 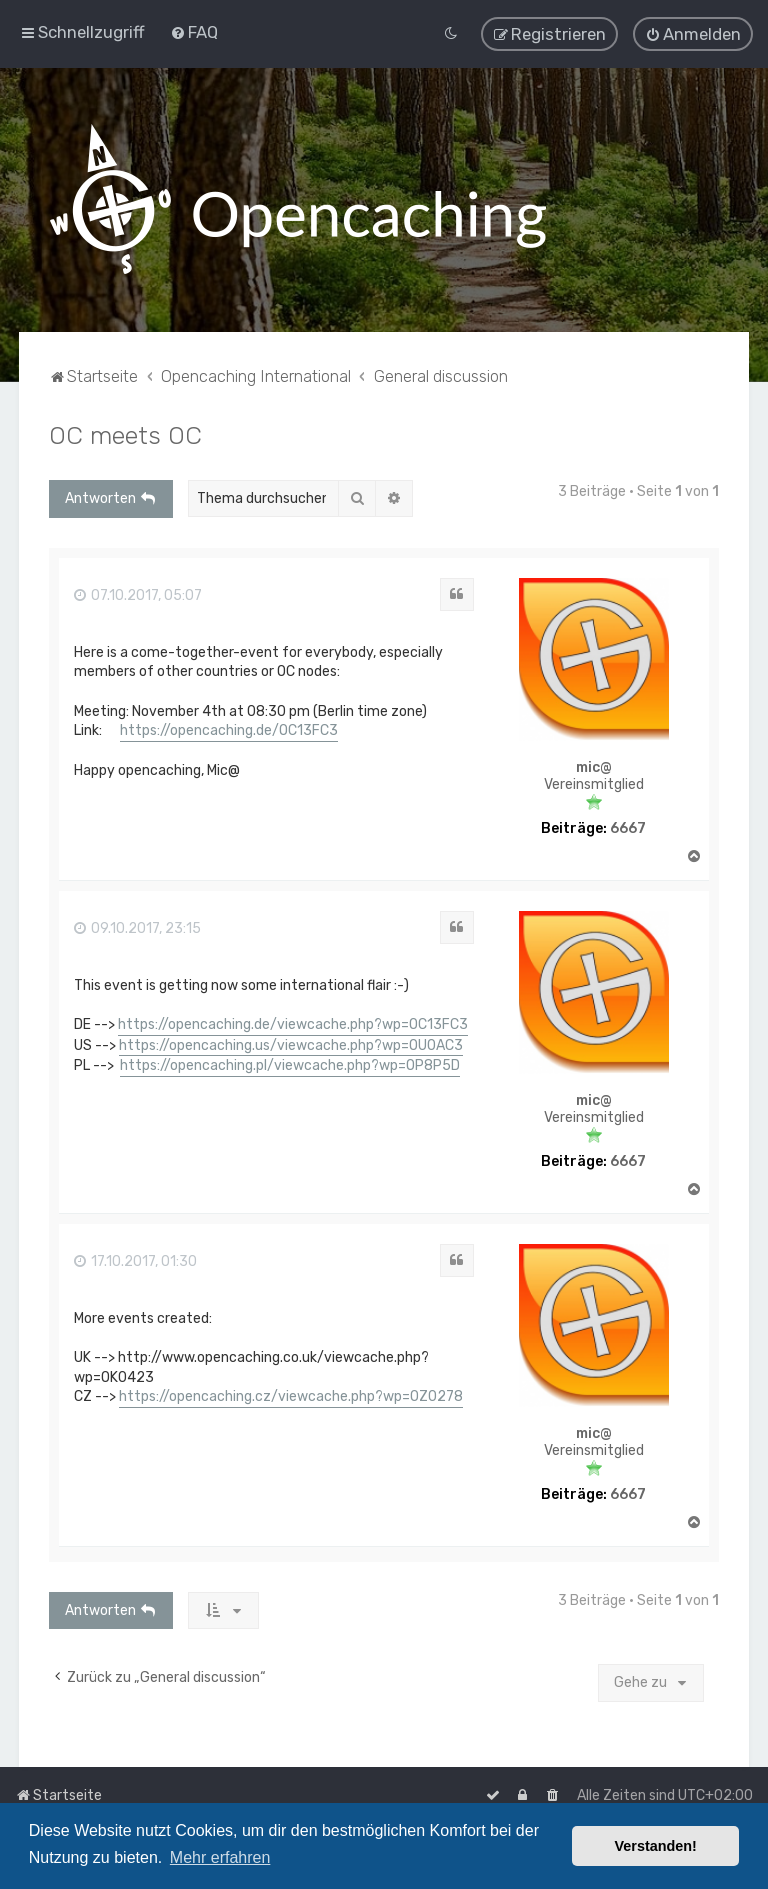 I want to click on https://opencaching.de/viewcache.php?wp=OC13FC3, so click(x=293, y=1024).